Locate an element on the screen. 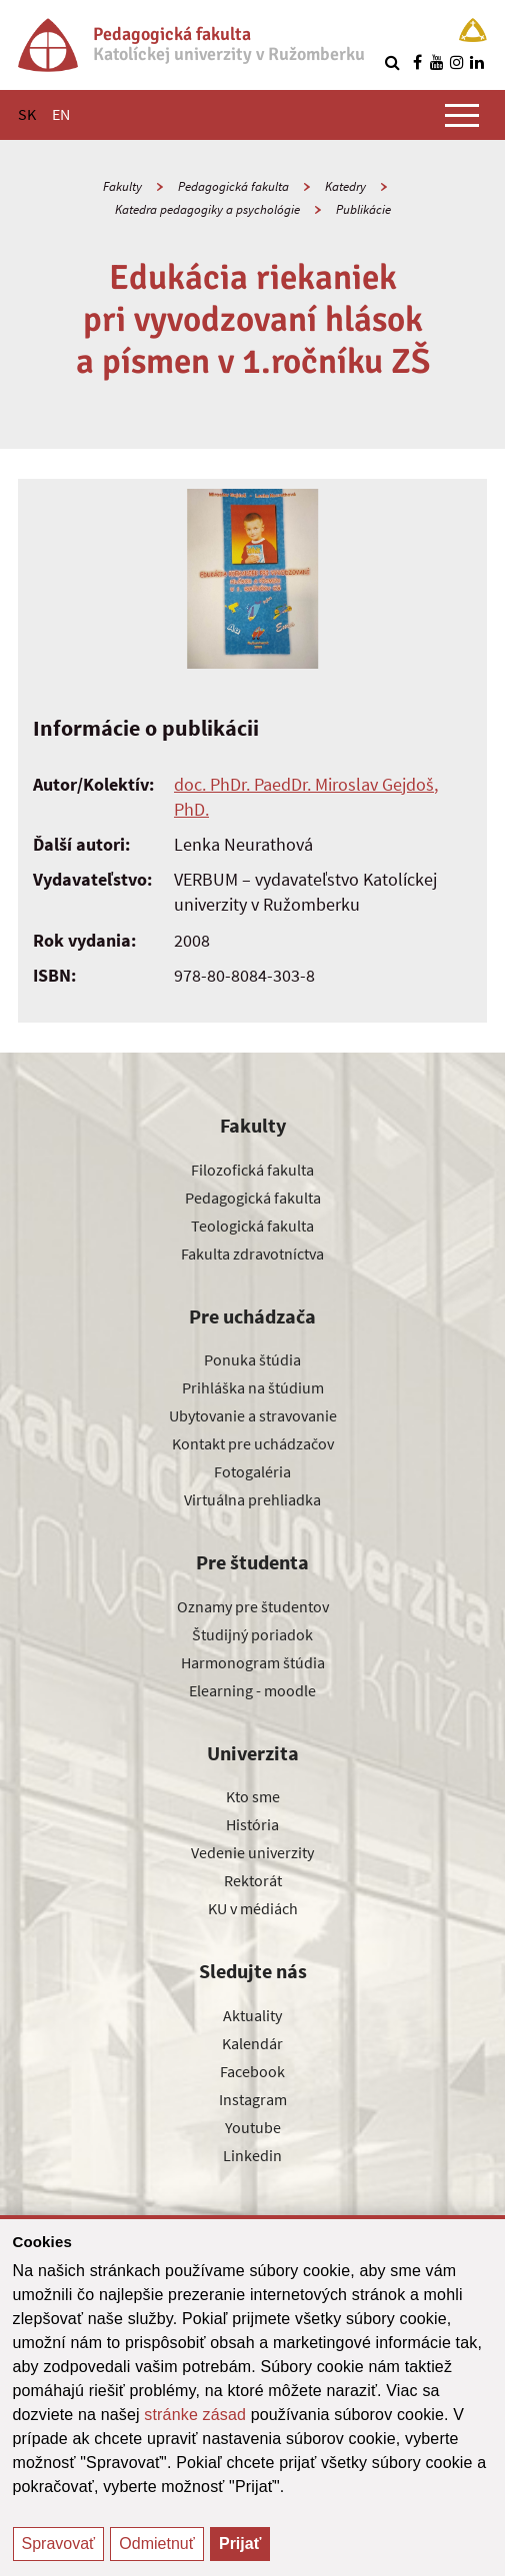 The width and height of the screenshot is (505, 2576). [Nájdi nás na facebooku] is located at coordinates (417, 62).